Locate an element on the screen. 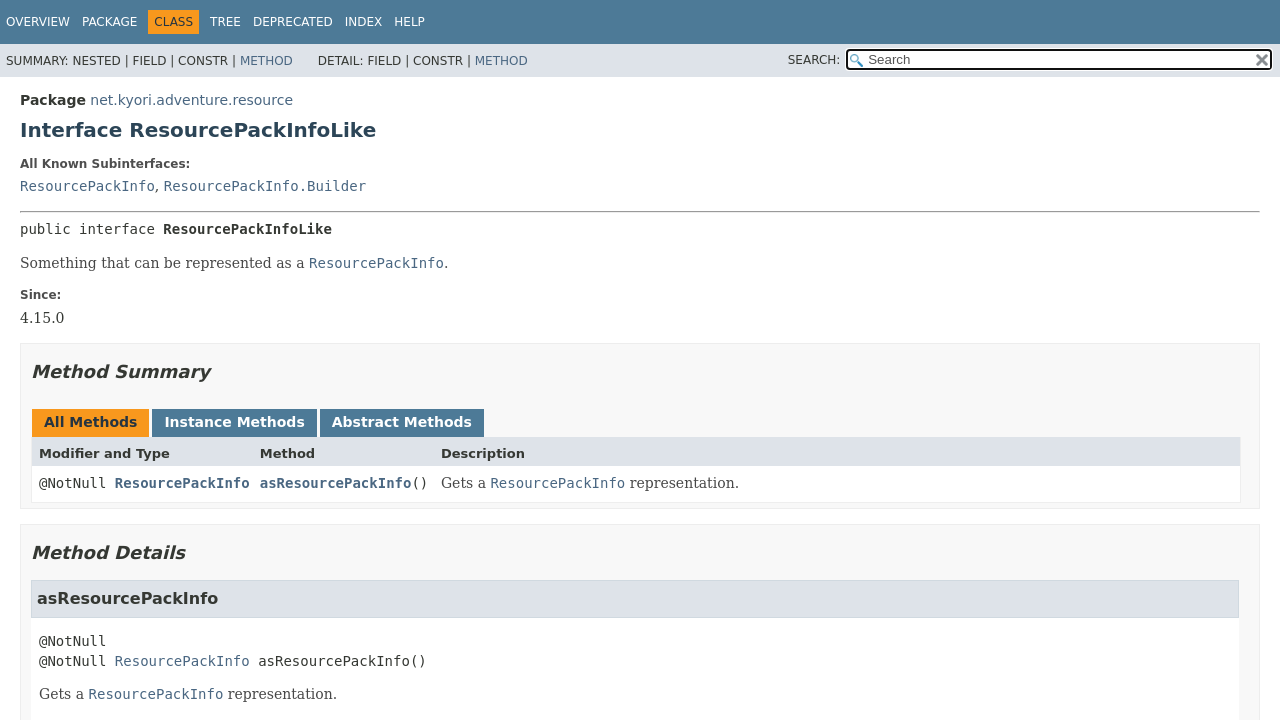 The width and height of the screenshot is (1280, 720). Deprecated is located at coordinates (293, 22).